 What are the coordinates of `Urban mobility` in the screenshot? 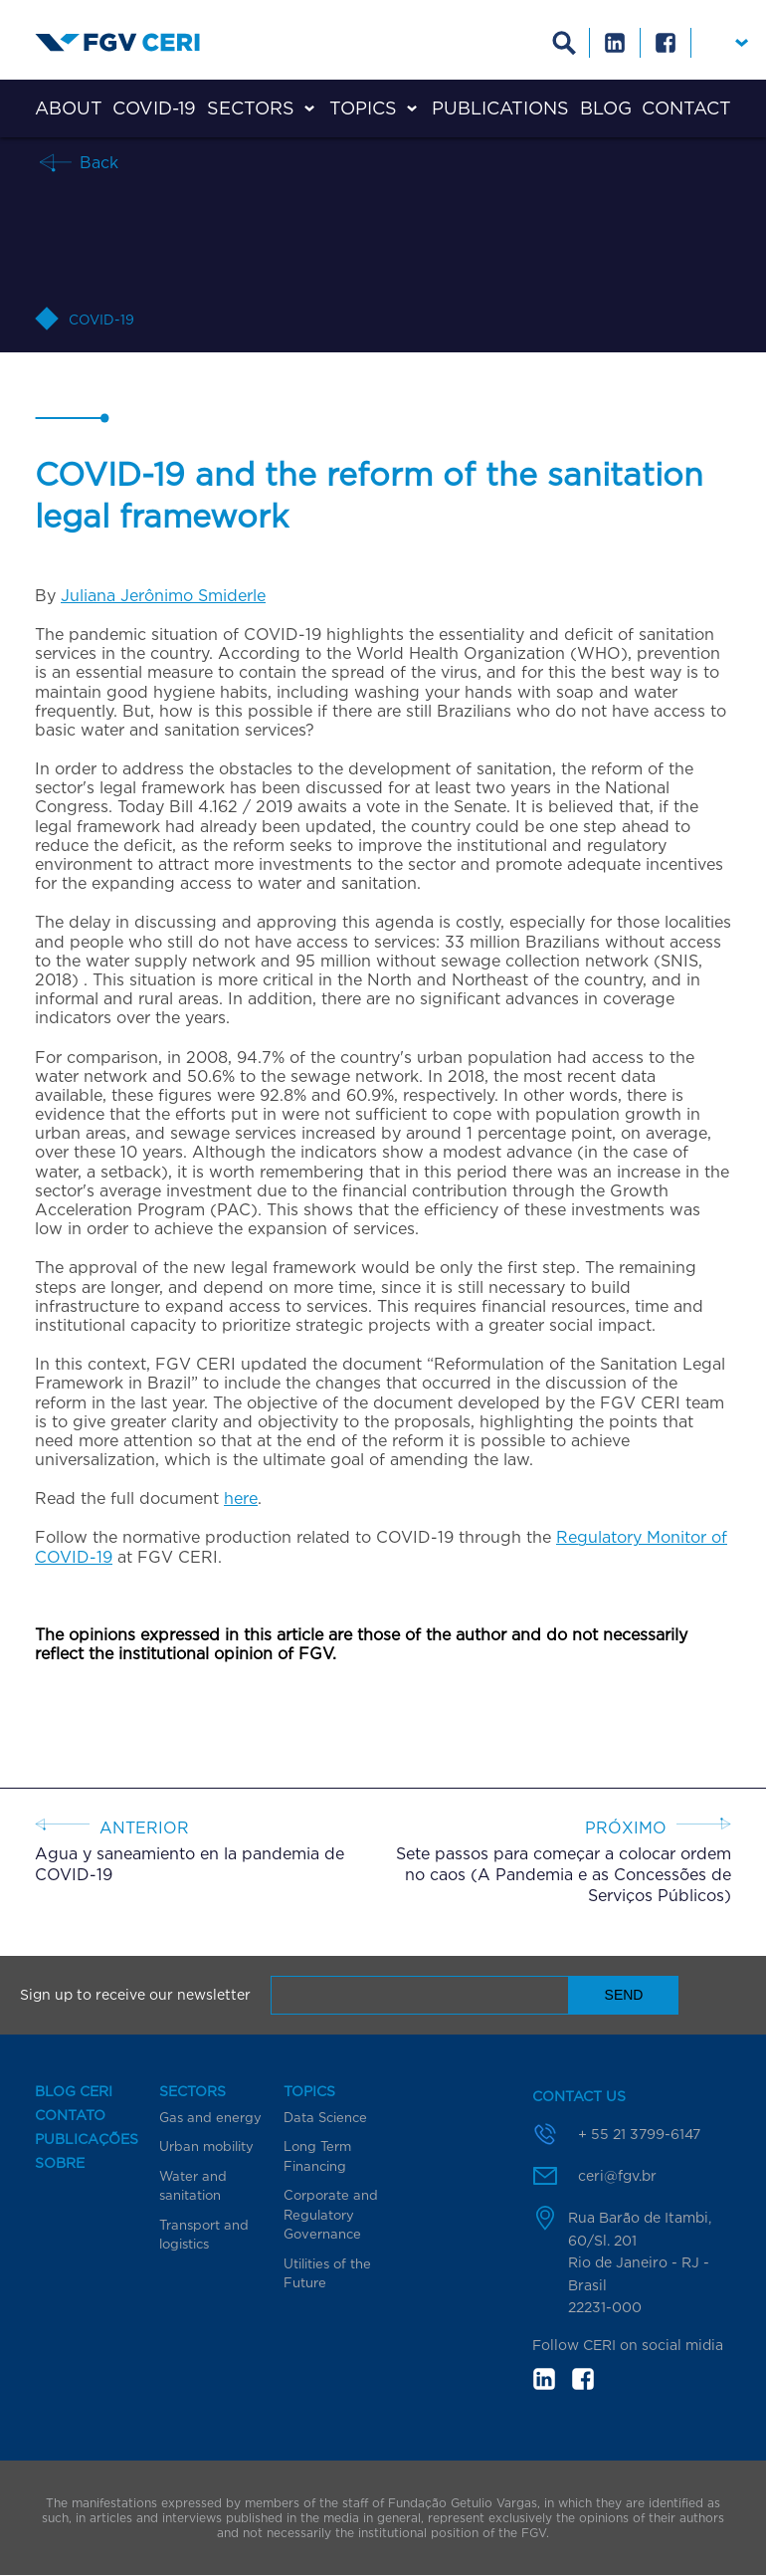 It's located at (206, 2146).